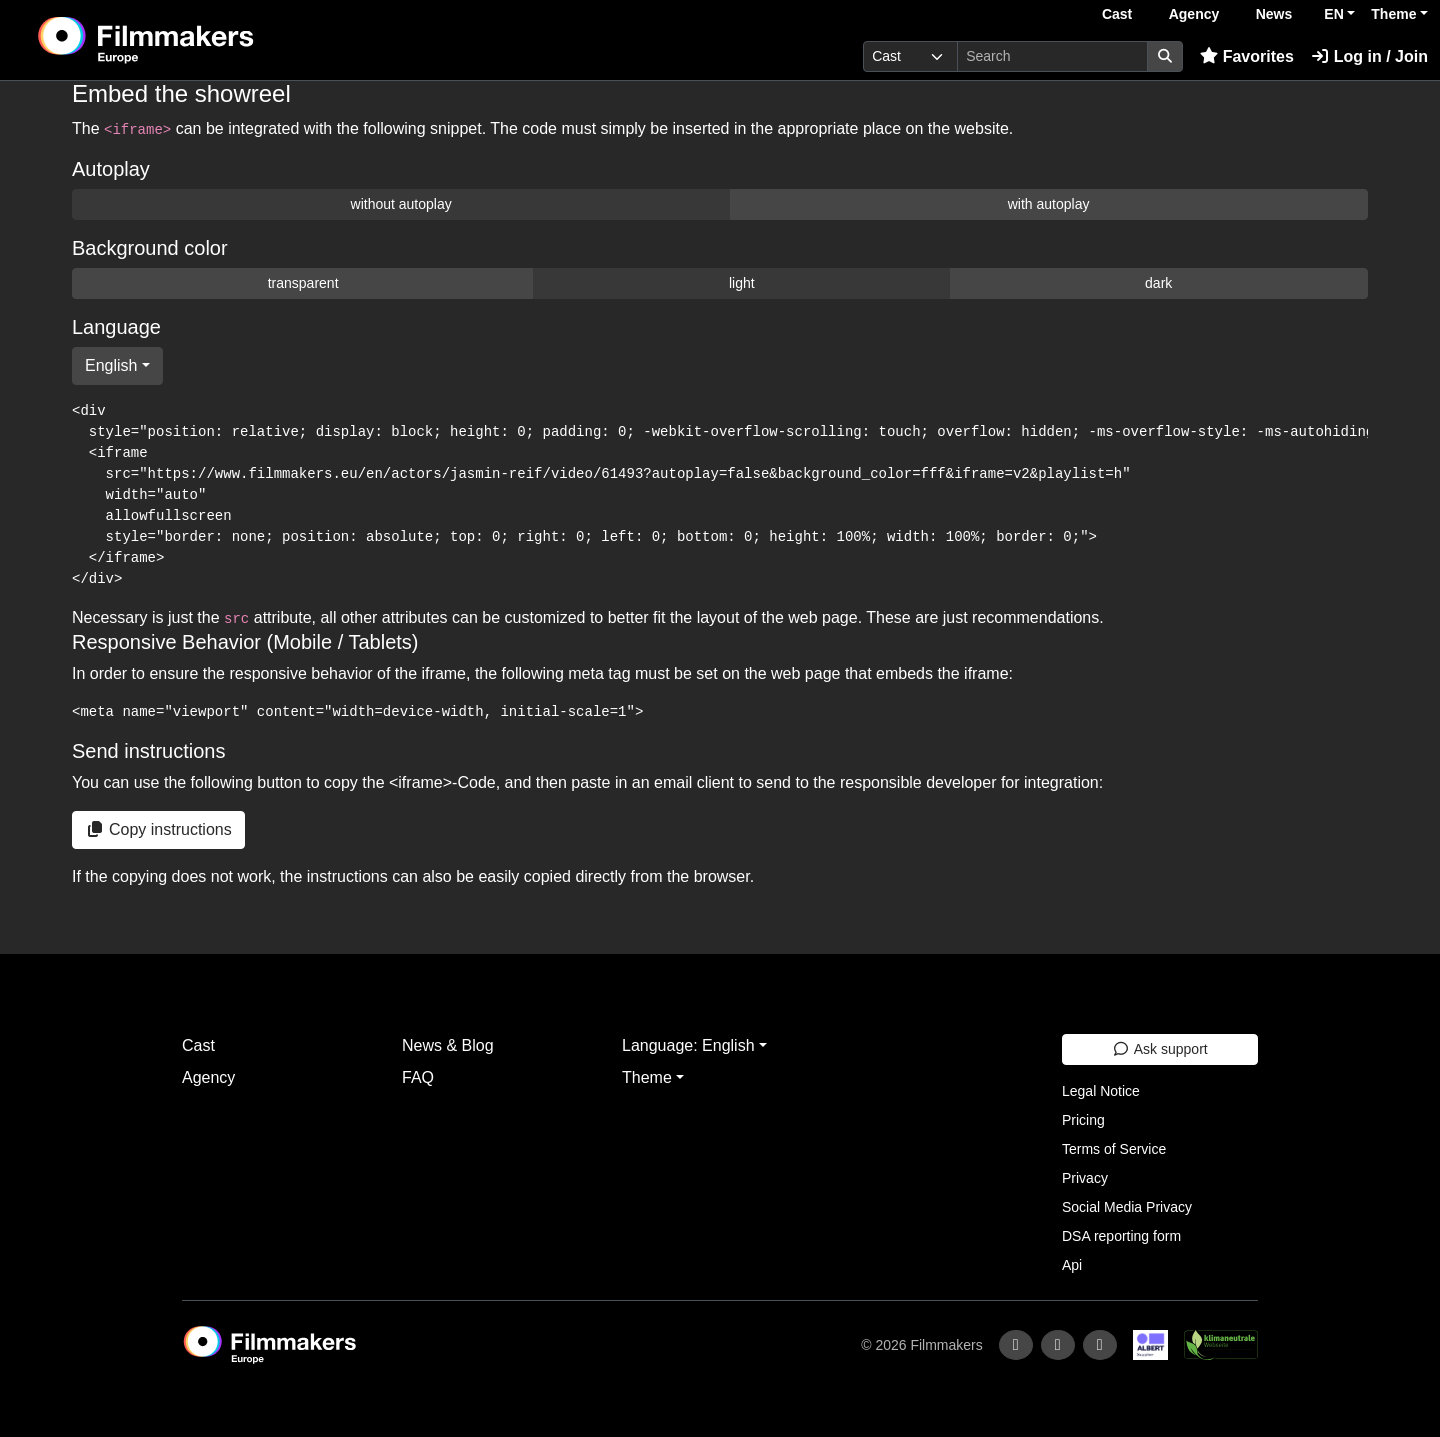  Describe the element at coordinates (1194, 14) in the screenshot. I see `Agency` at that location.